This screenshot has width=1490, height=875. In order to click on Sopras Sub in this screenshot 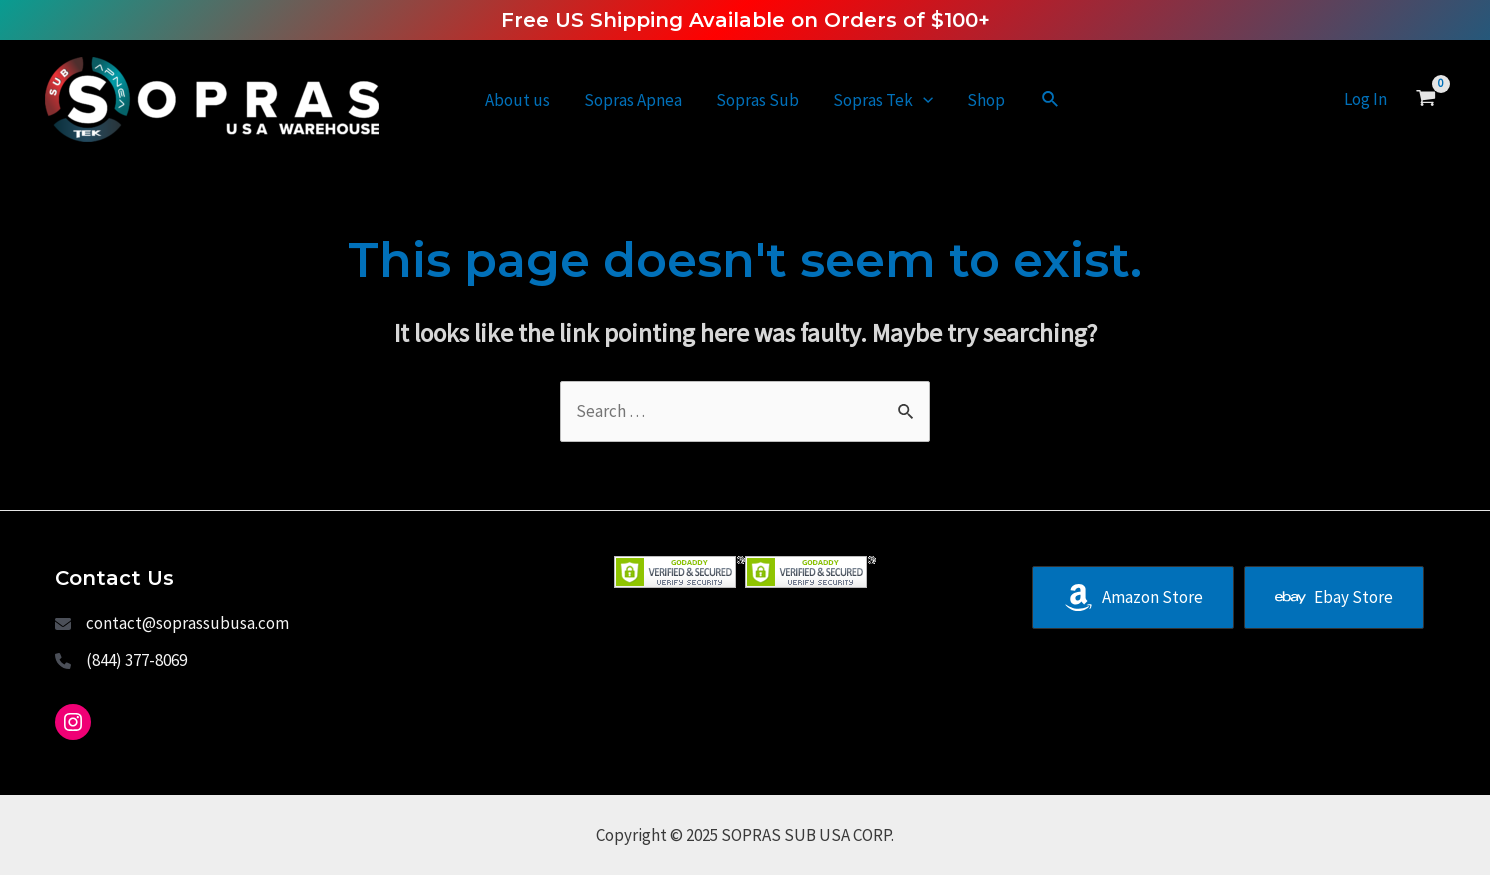, I will do `click(757, 100)`.